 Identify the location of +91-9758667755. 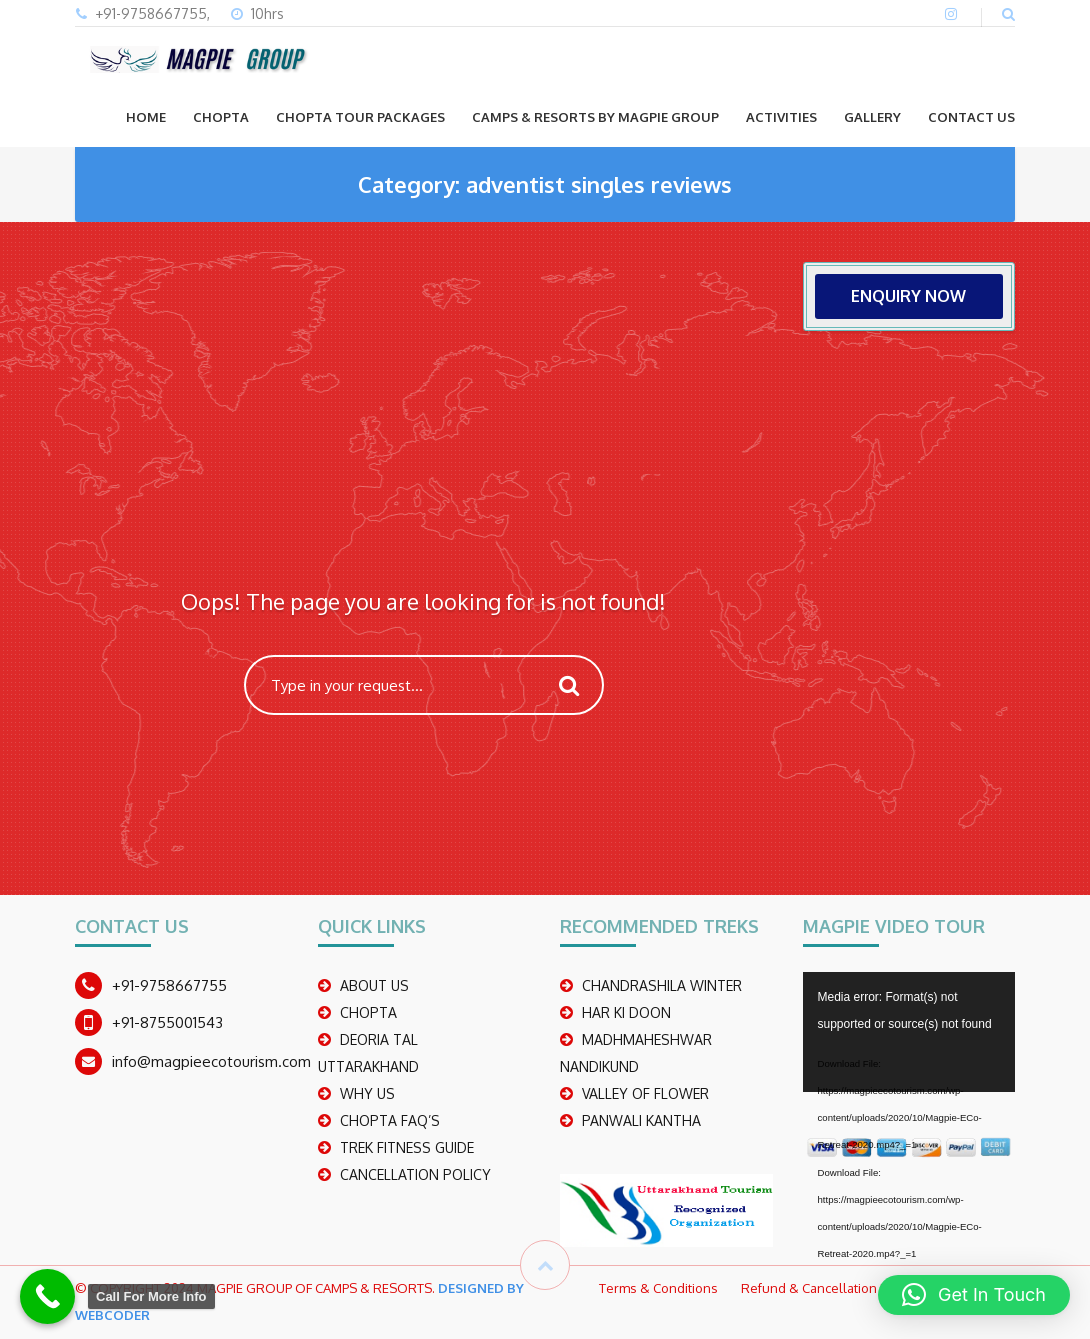
(169, 985).